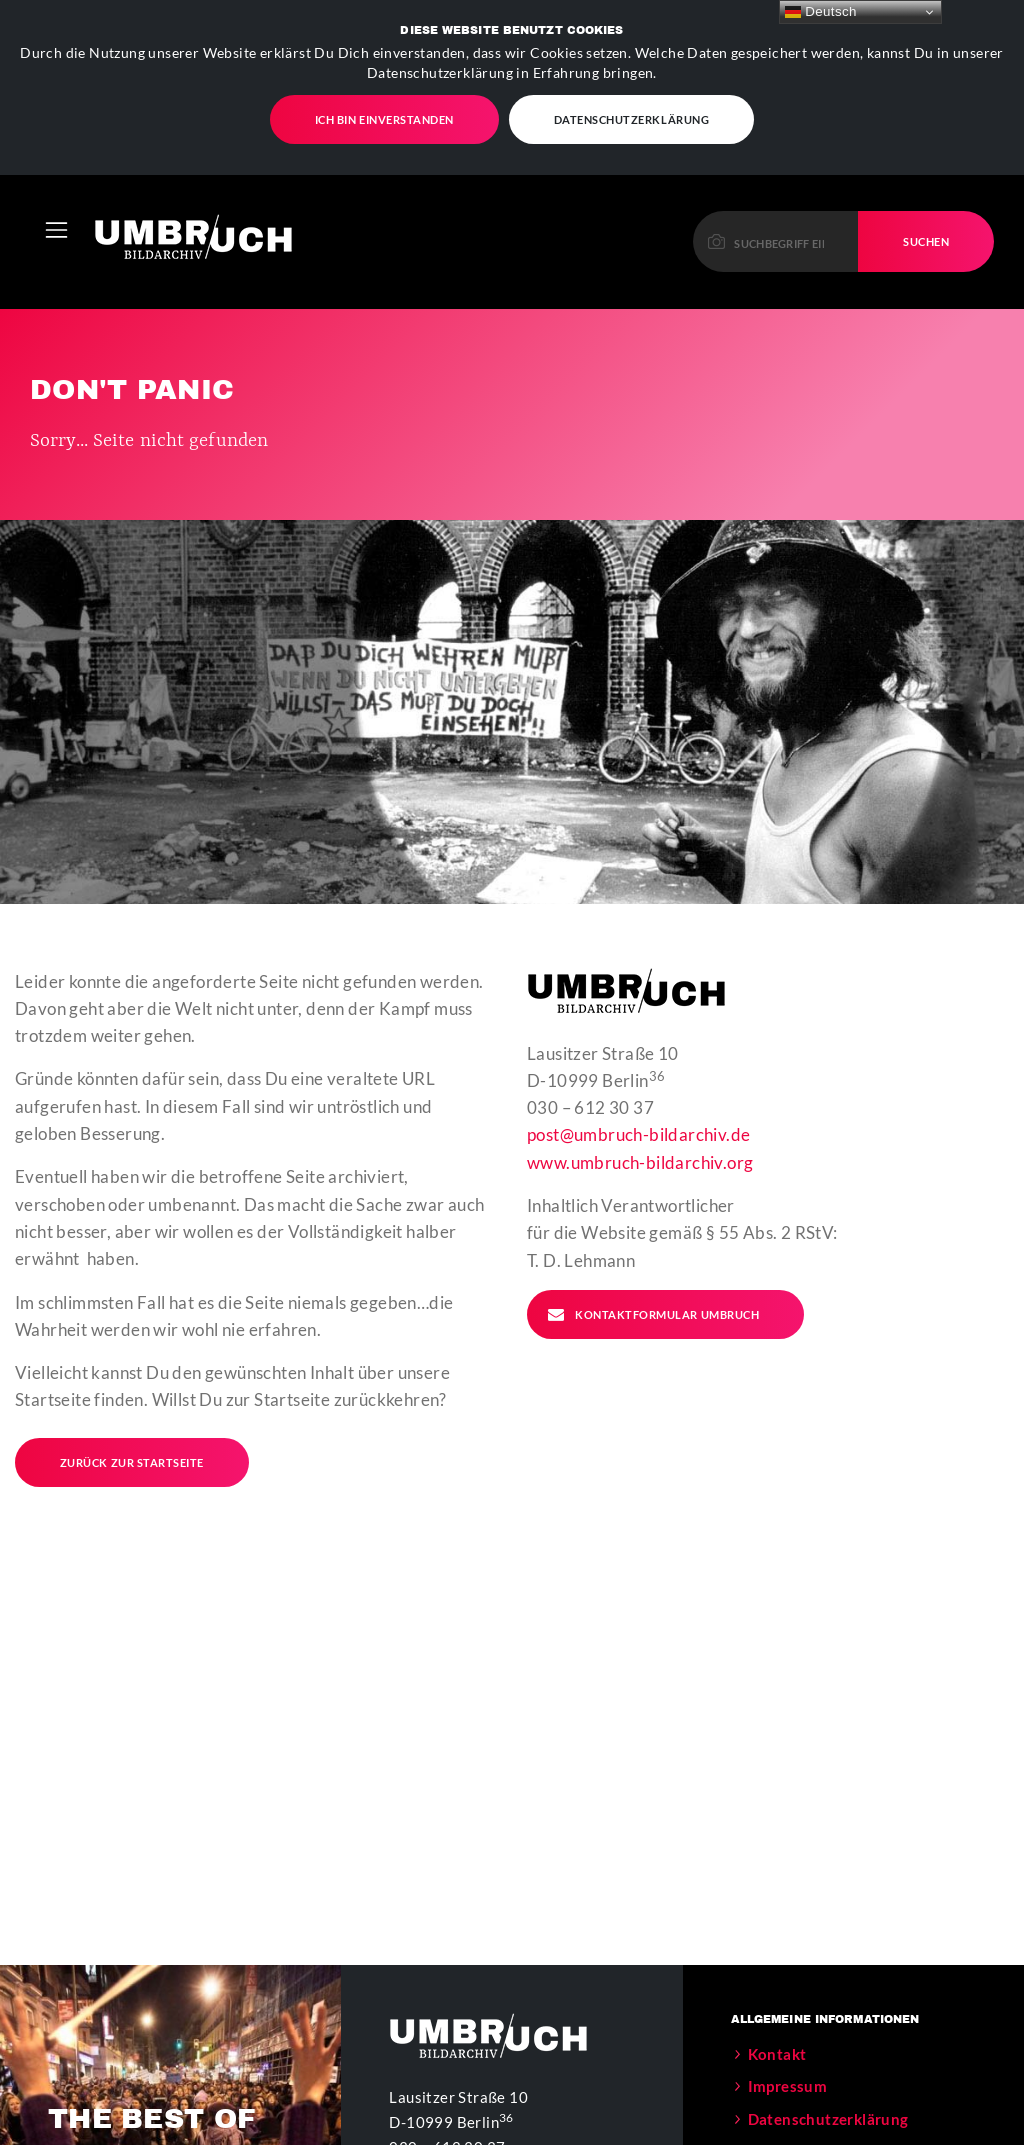 This screenshot has width=1024, height=2145. Describe the element at coordinates (786, 2069) in the screenshot. I see `Der Verein` at that location.